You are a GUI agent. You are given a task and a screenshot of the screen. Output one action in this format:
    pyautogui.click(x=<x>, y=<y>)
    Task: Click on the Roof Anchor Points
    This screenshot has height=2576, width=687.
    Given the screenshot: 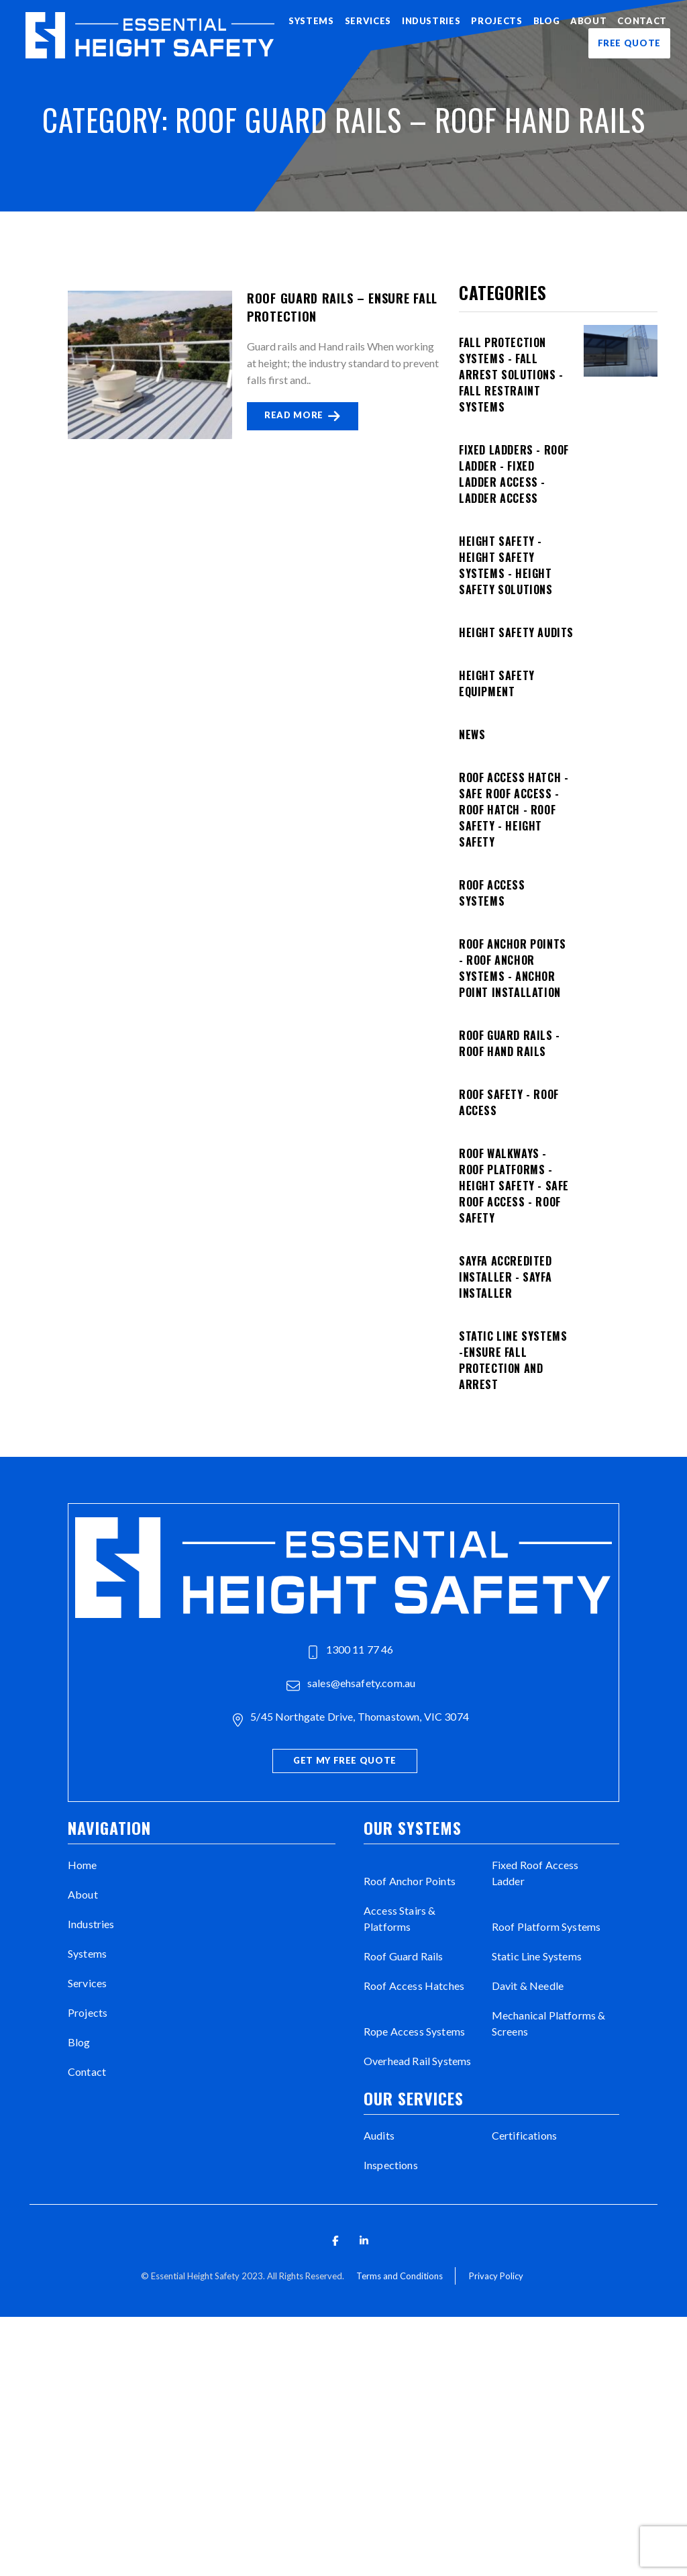 What is the action you would take?
    pyautogui.click(x=410, y=1880)
    